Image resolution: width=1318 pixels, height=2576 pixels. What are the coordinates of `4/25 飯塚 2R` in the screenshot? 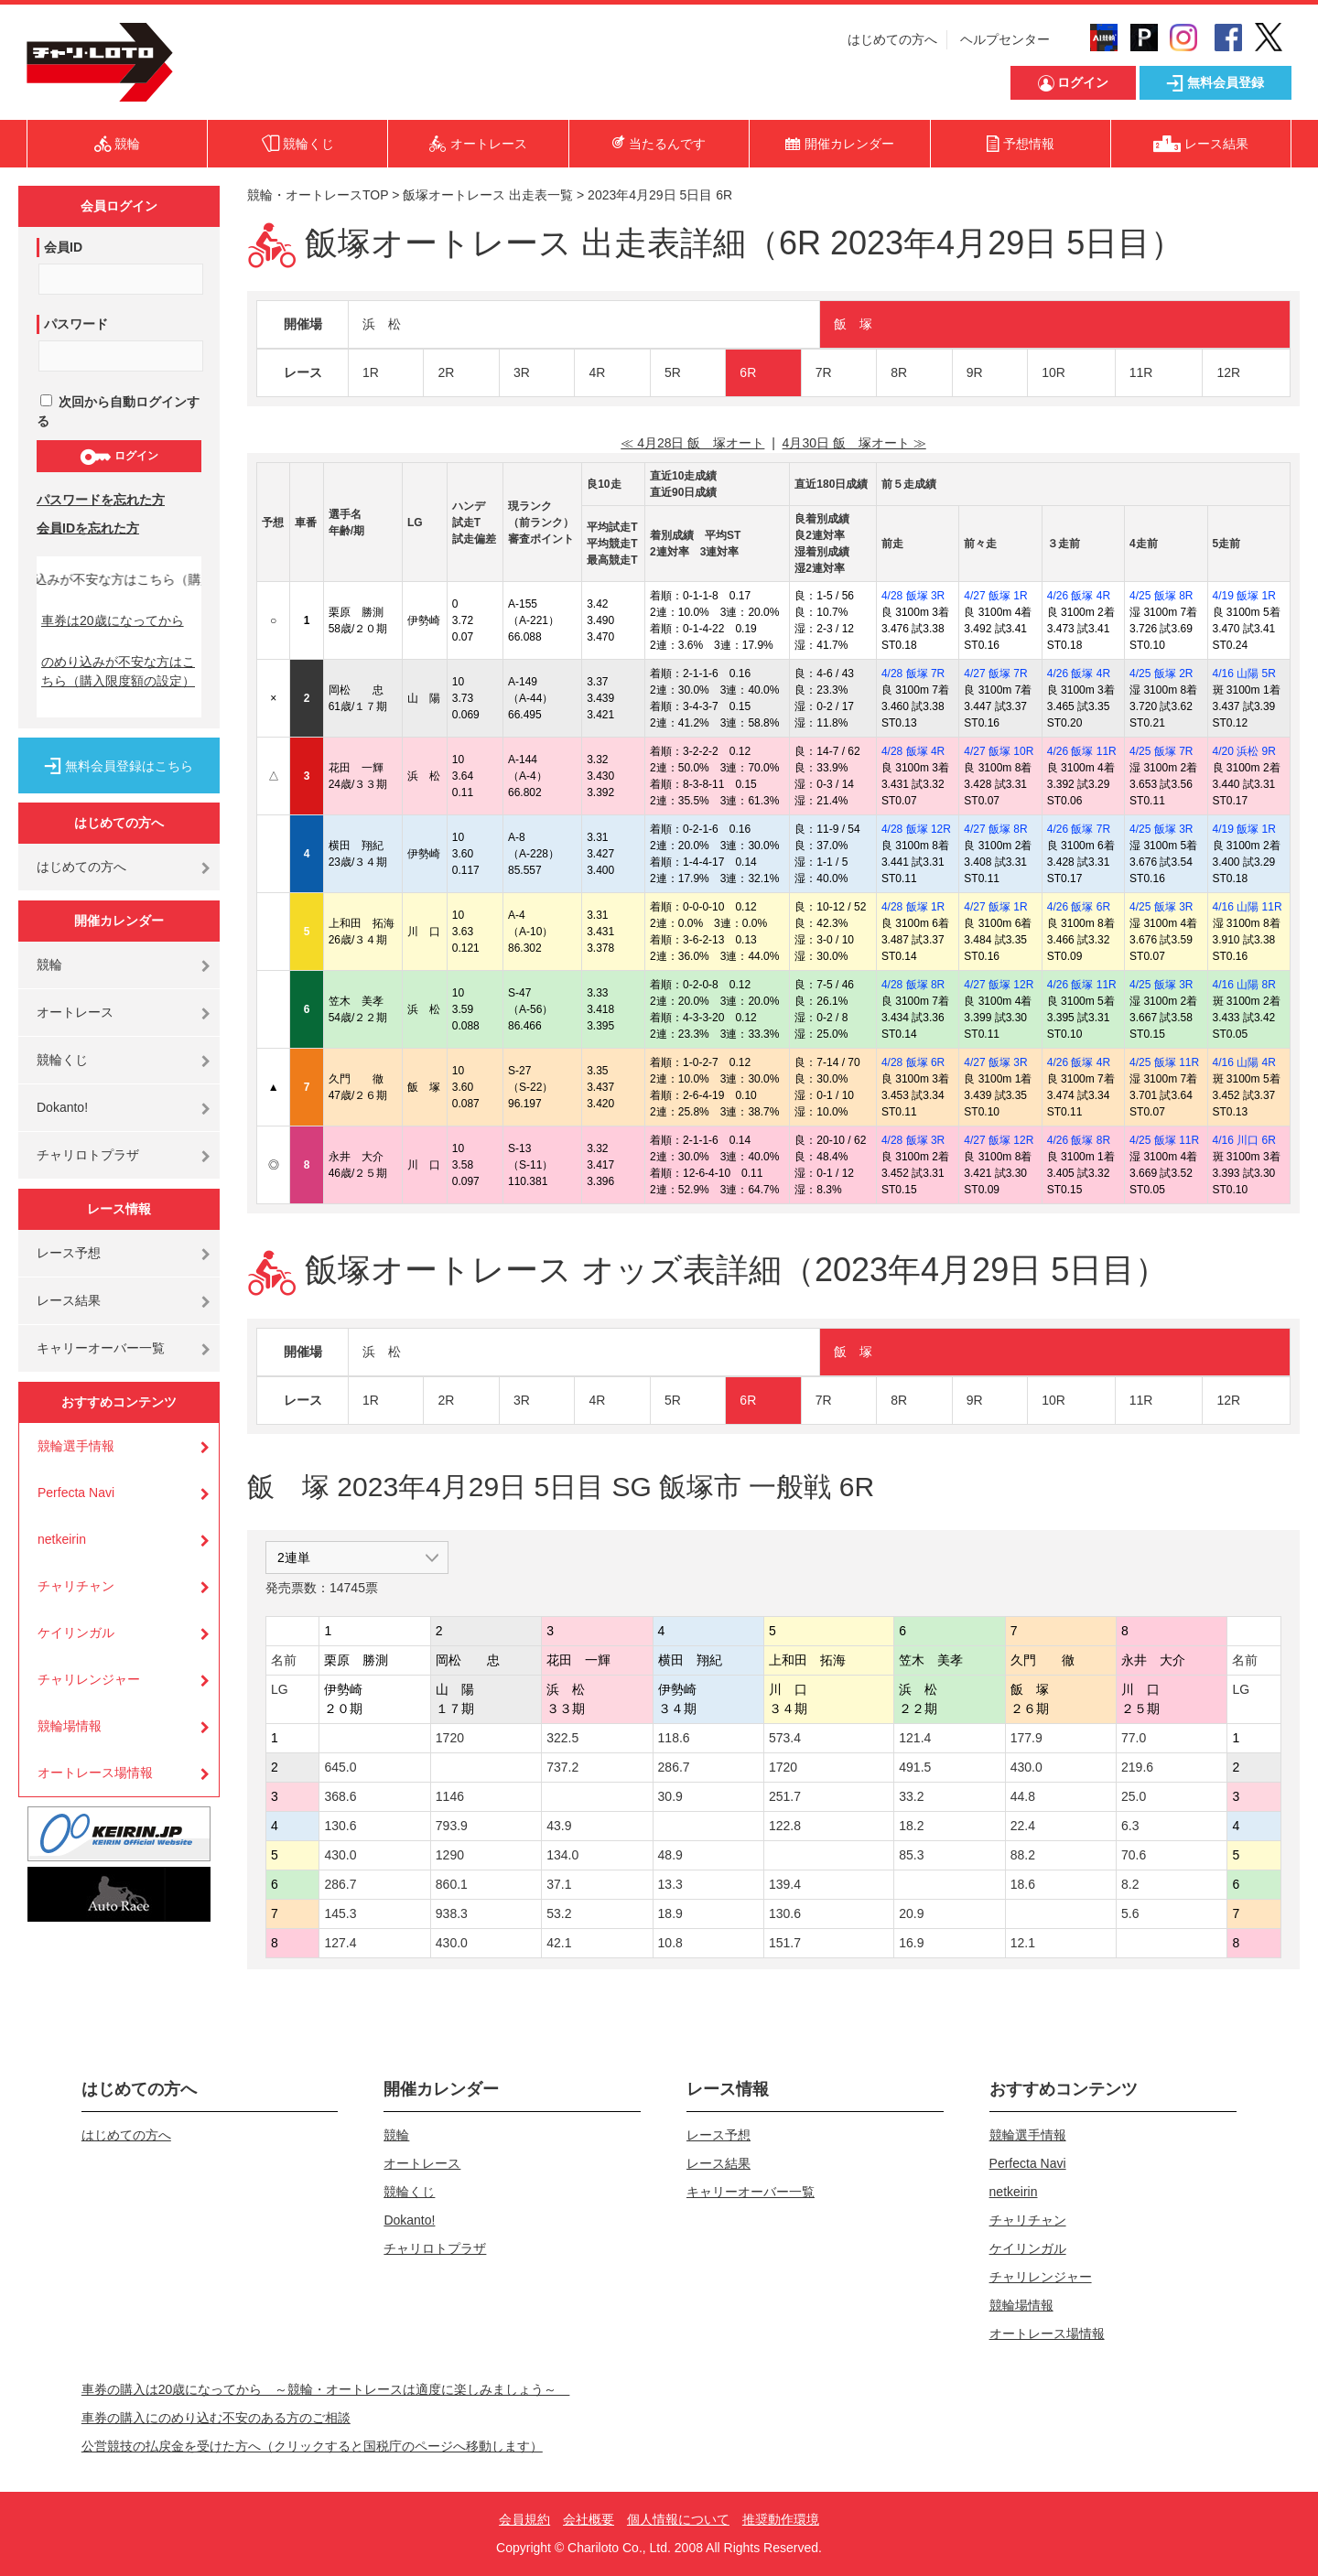 It's located at (1161, 673).